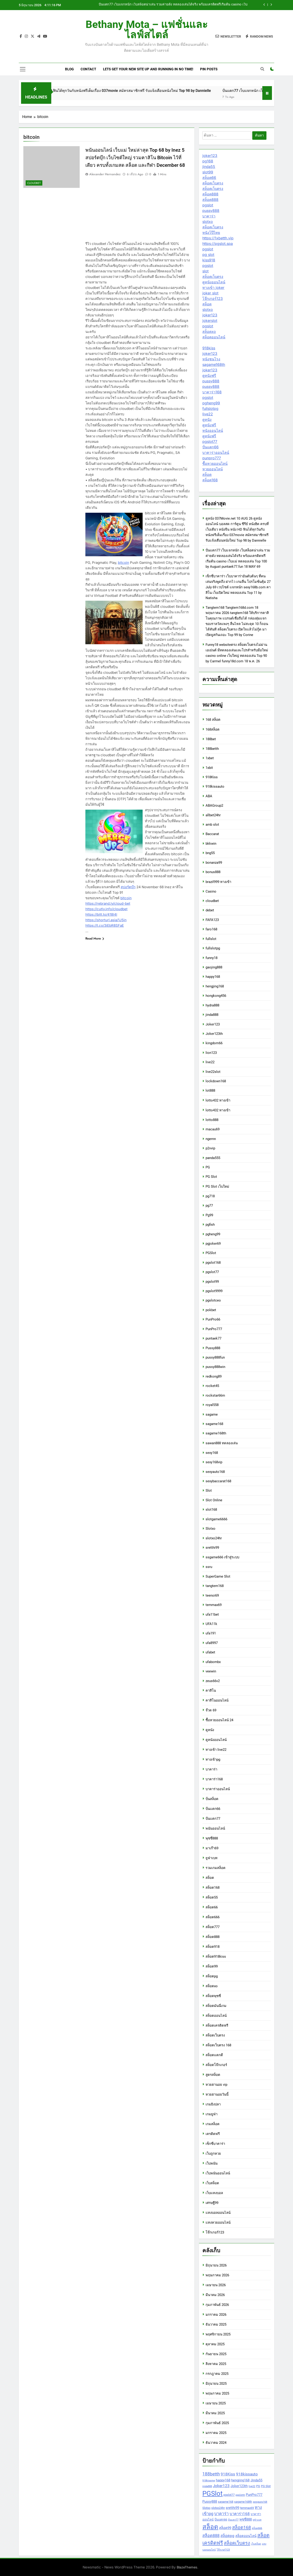 The height and width of the screenshot is (2576, 293). What do you see at coordinates (104, 933) in the screenshot?
I see `https://t.co/3iEbR8SFaE` at bounding box center [104, 933].